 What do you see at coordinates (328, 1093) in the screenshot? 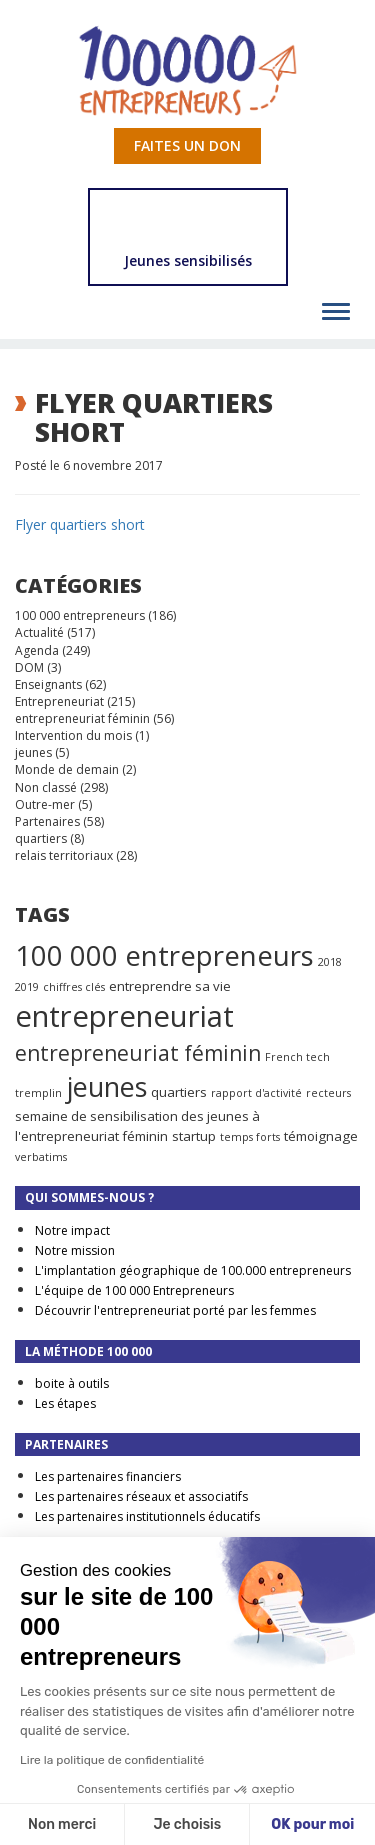
I see `recteurs [recteurs (1 élément)]` at bounding box center [328, 1093].